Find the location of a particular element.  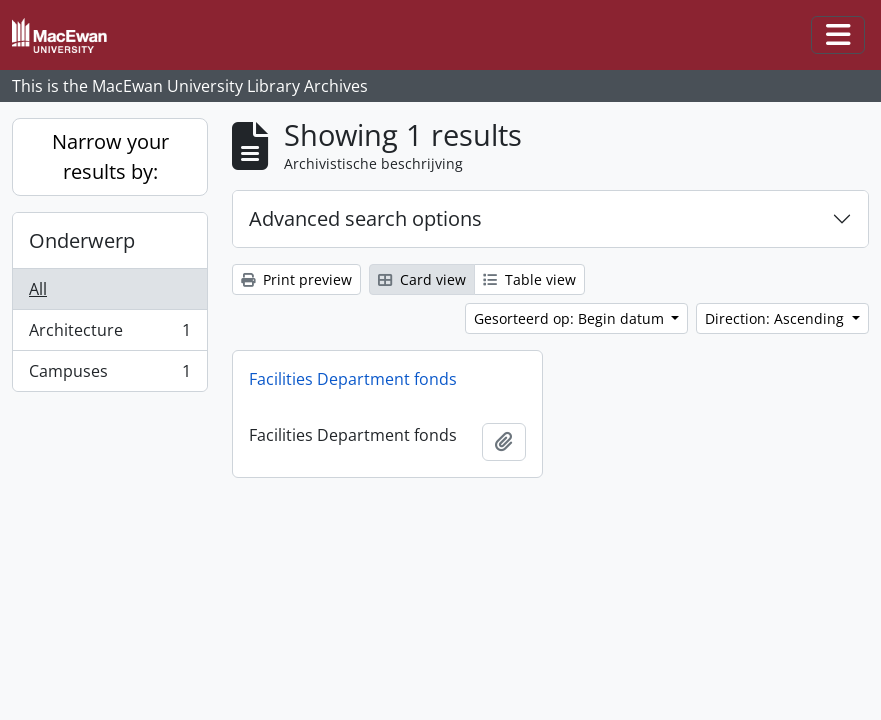

Direction: Ascending is located at coordinates (776, 318).